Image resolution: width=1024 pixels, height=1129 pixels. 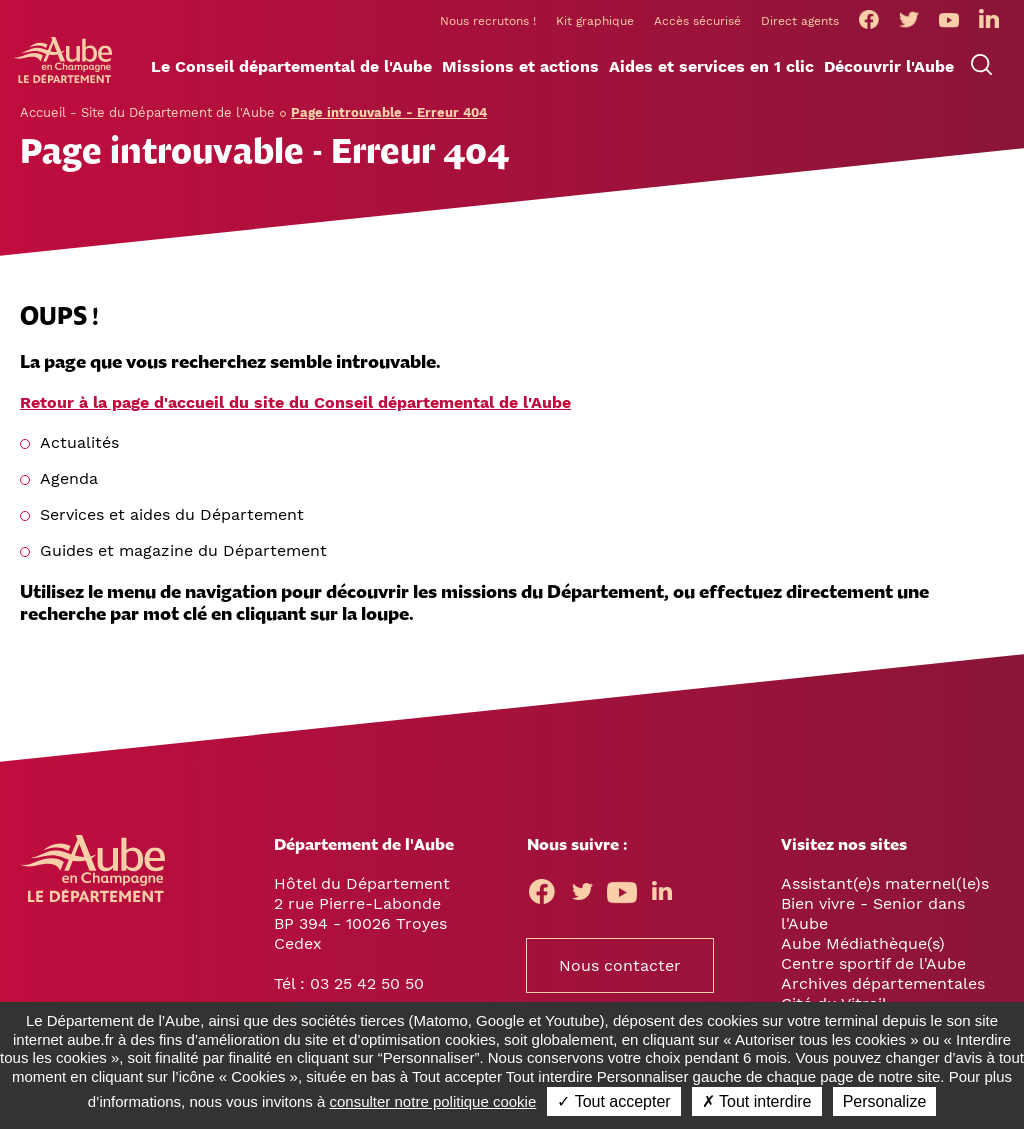 What do you see at coordinates (757, 1101) in the screenshot?
I see `✗ Tout interdire` at bounding box center [757, 1101].